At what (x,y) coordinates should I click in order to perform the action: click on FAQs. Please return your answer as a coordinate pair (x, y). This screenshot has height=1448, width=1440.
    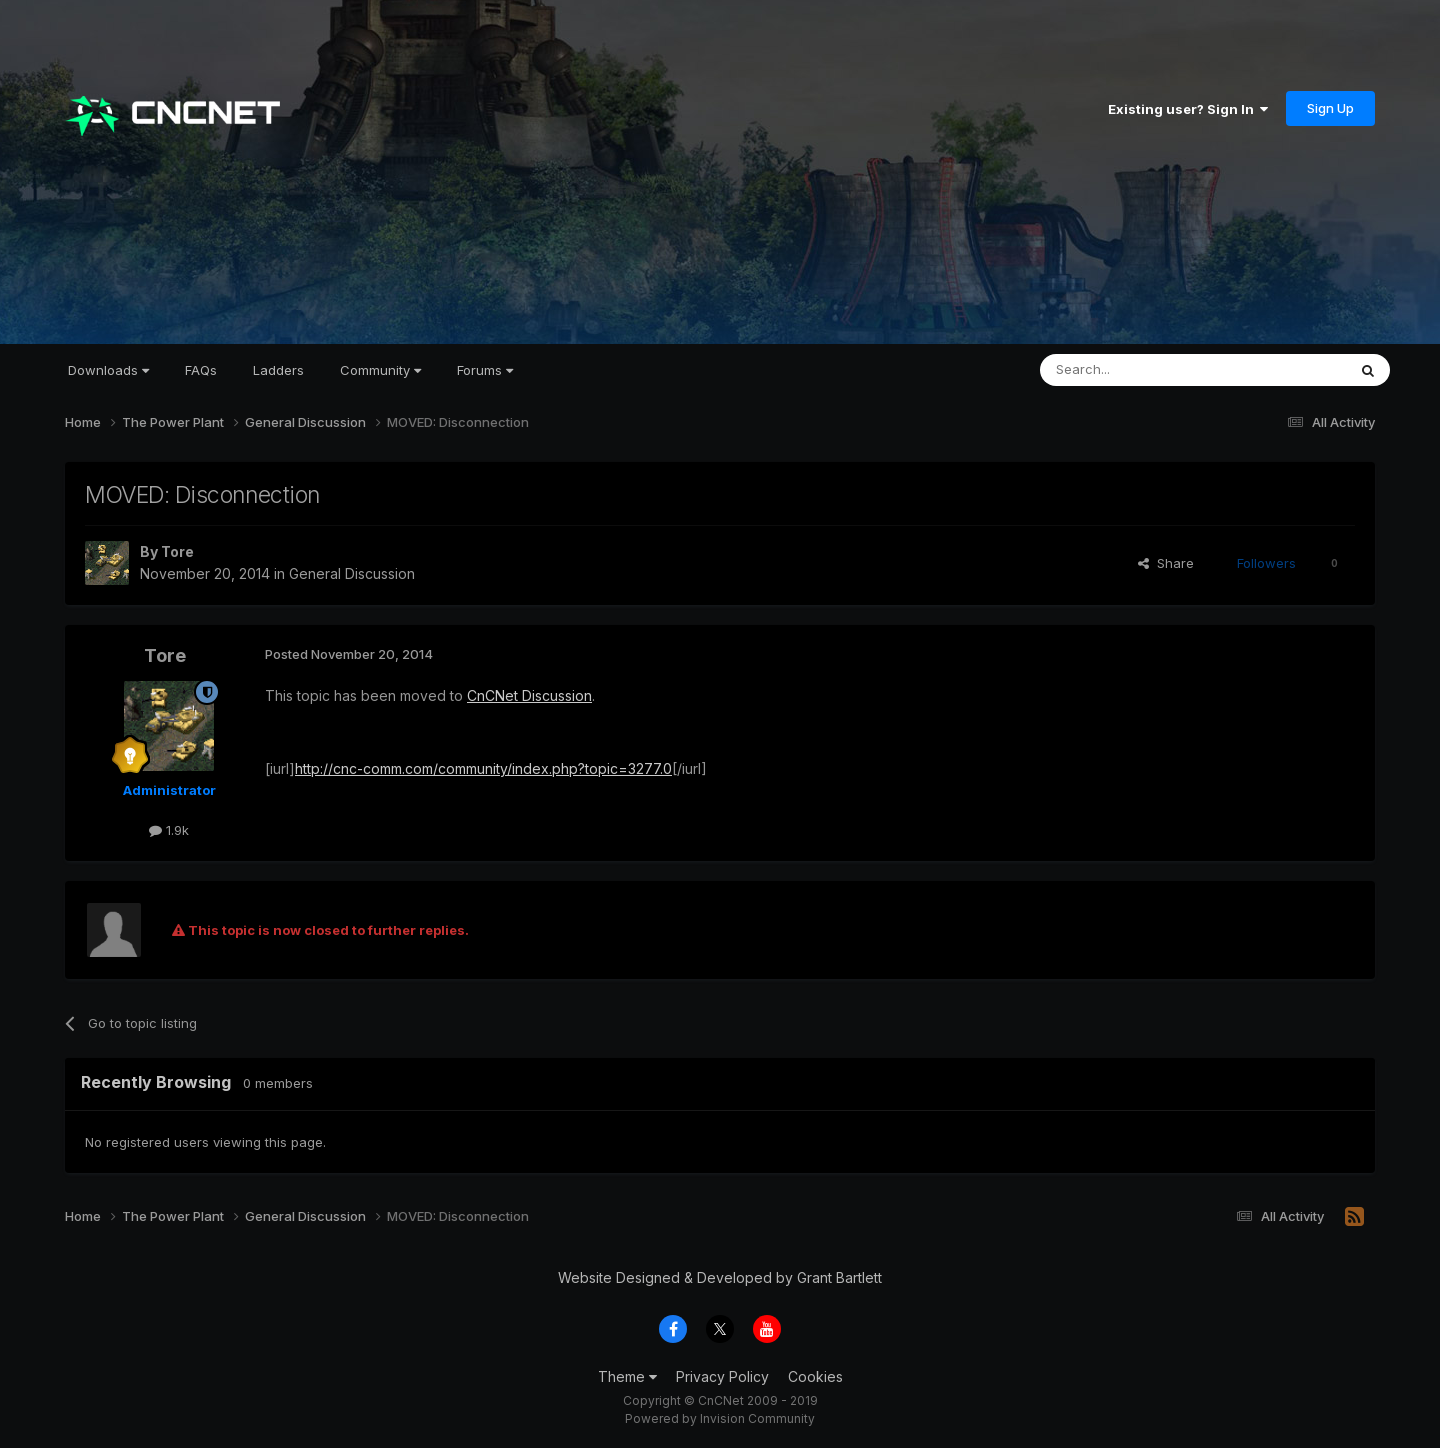
    Looking at the image, I should click on (201, 370).